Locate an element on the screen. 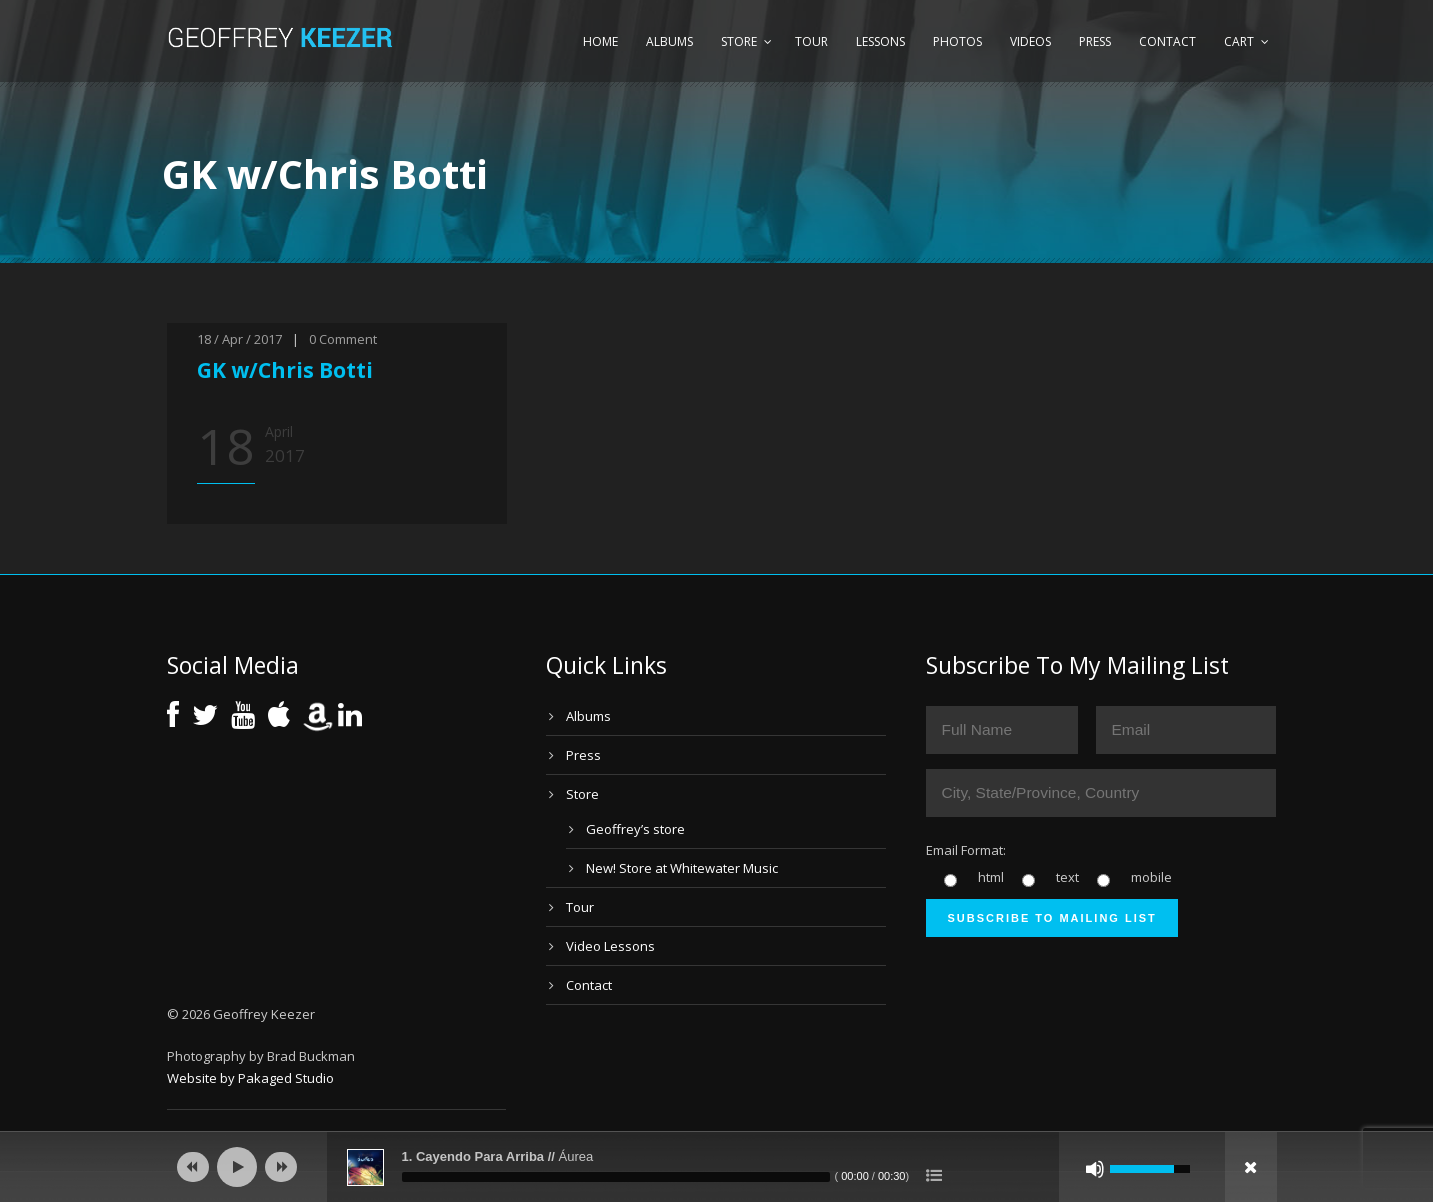 This screenshot has width=1433, height=1202. Tour is located at coordinates (811, 41).